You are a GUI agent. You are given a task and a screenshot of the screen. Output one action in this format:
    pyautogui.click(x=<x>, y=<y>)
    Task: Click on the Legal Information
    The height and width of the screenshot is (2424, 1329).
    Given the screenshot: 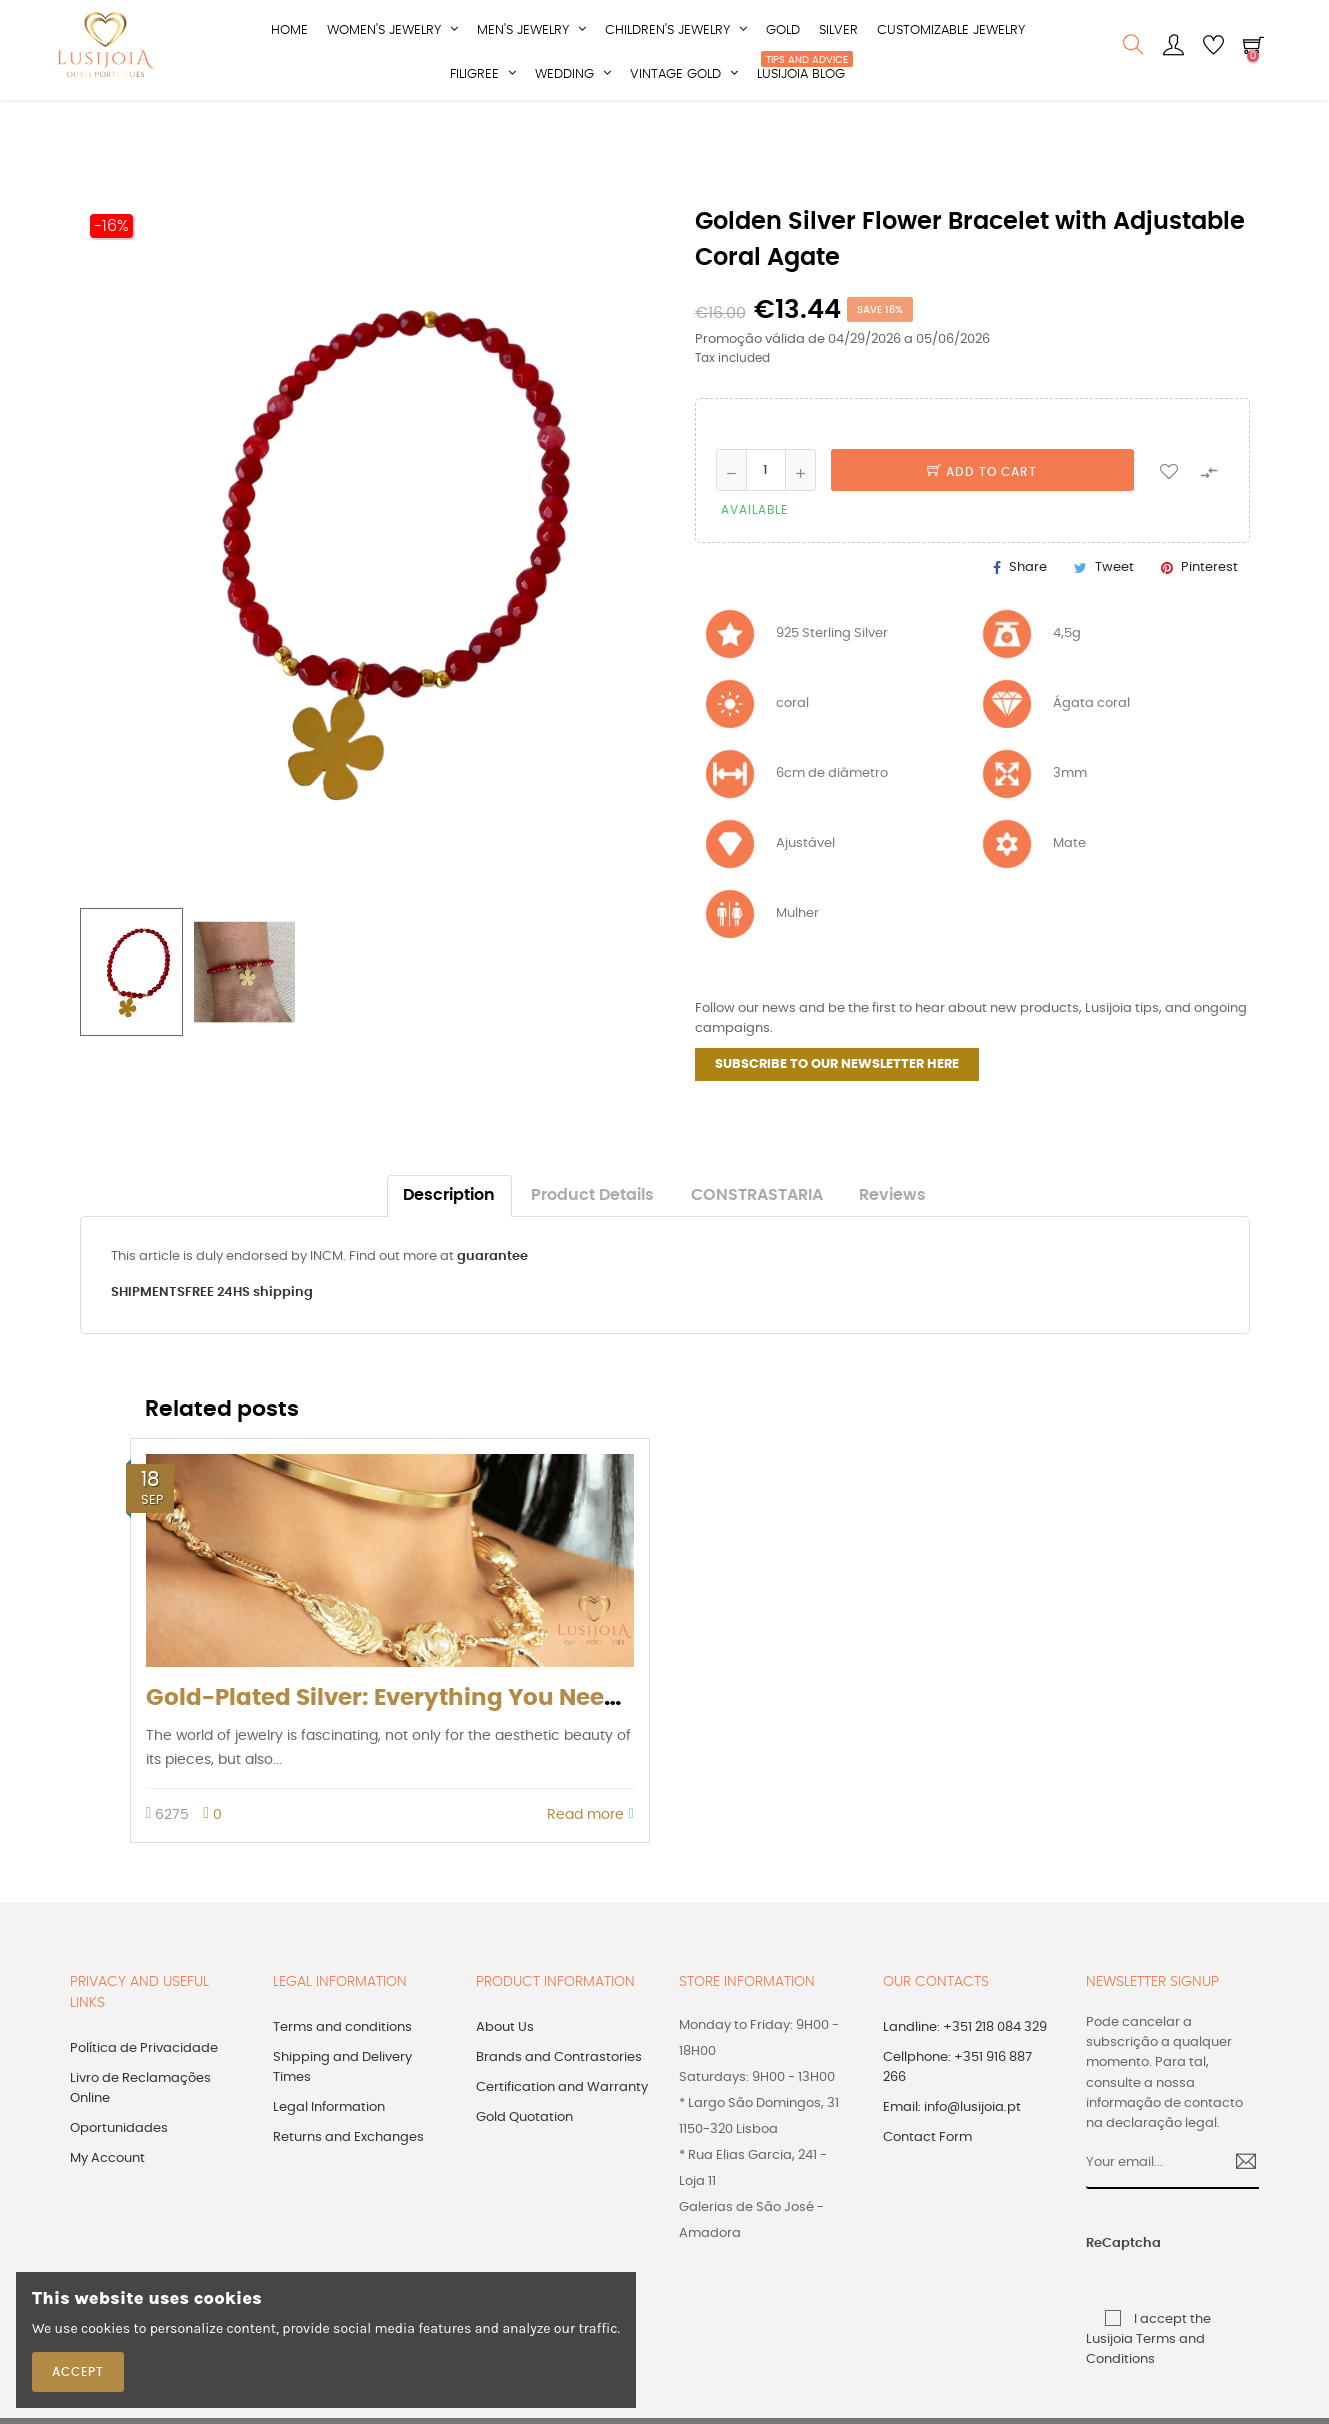 What is the action you would take?
    pyautogui.click(x=329, y=2153)
    